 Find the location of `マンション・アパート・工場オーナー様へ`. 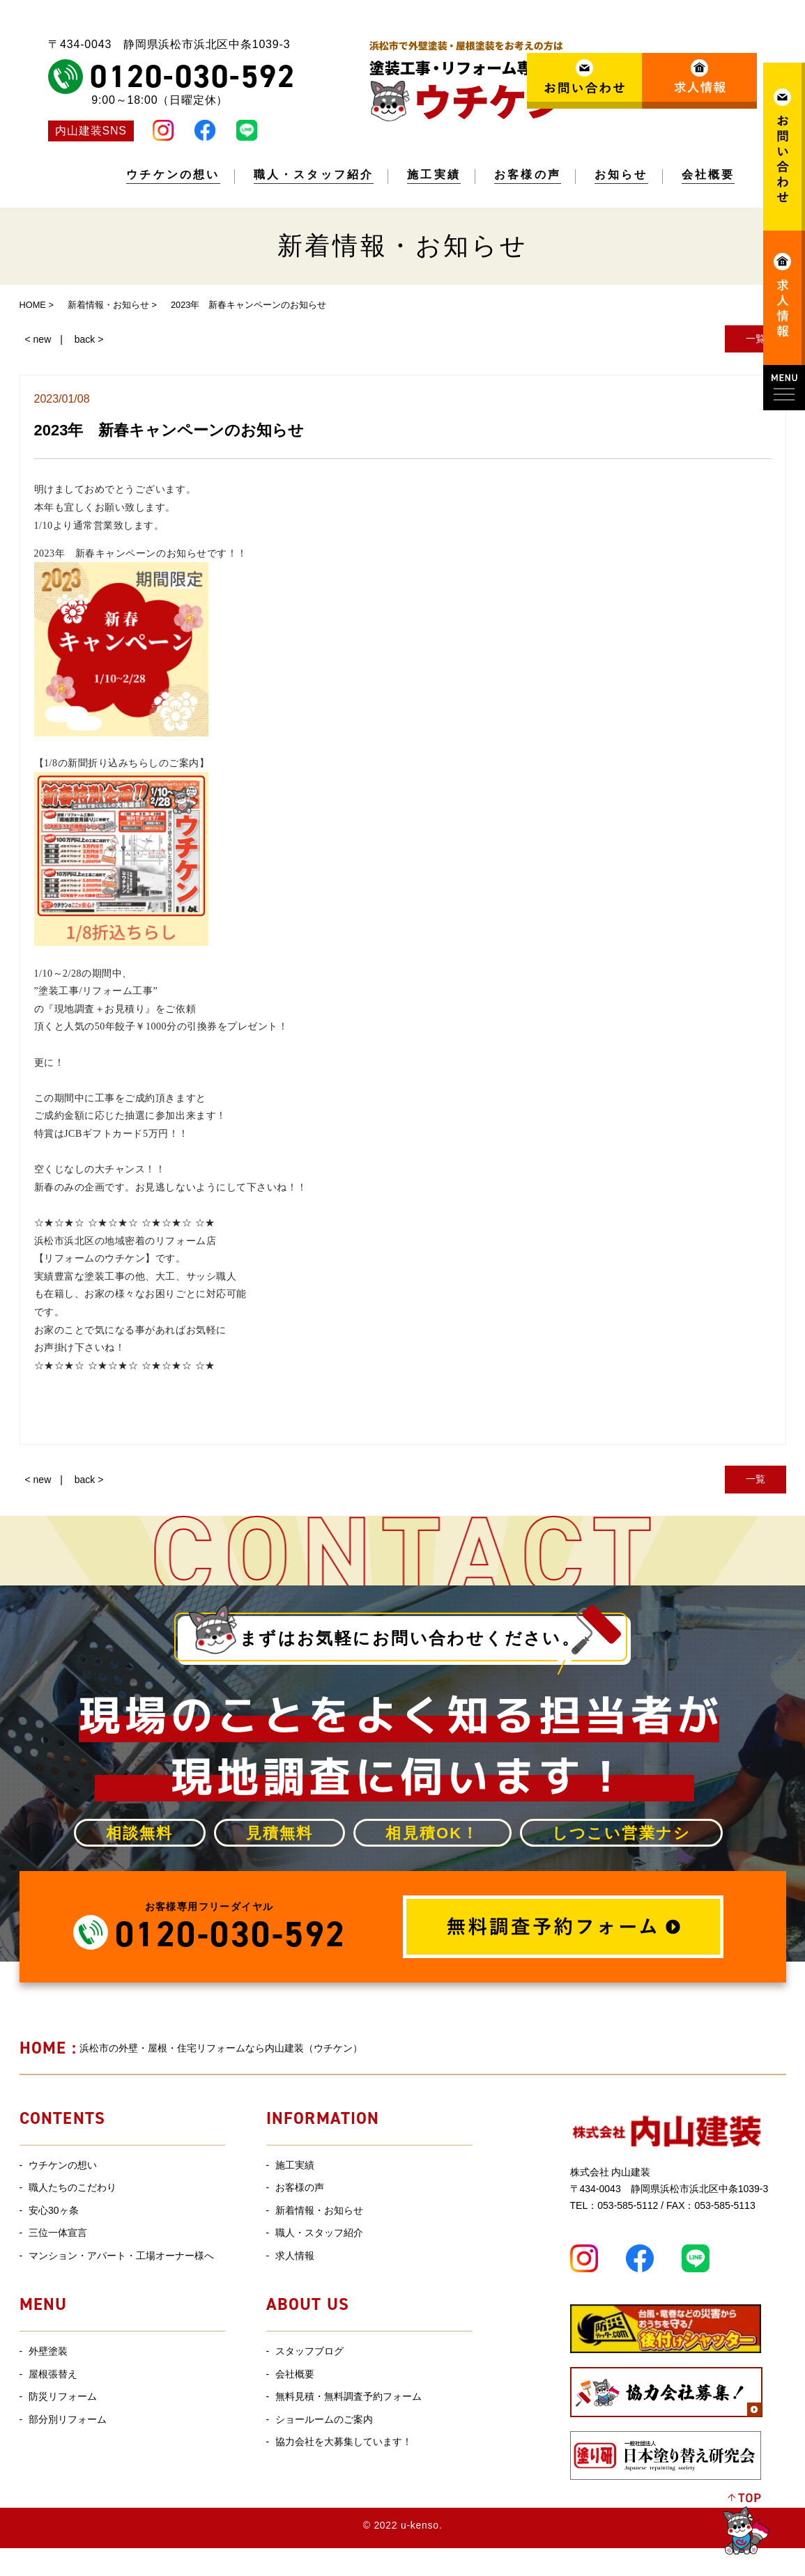

マンション・アパート・工場オーナー様へ is located at coordinates (121, 2255).